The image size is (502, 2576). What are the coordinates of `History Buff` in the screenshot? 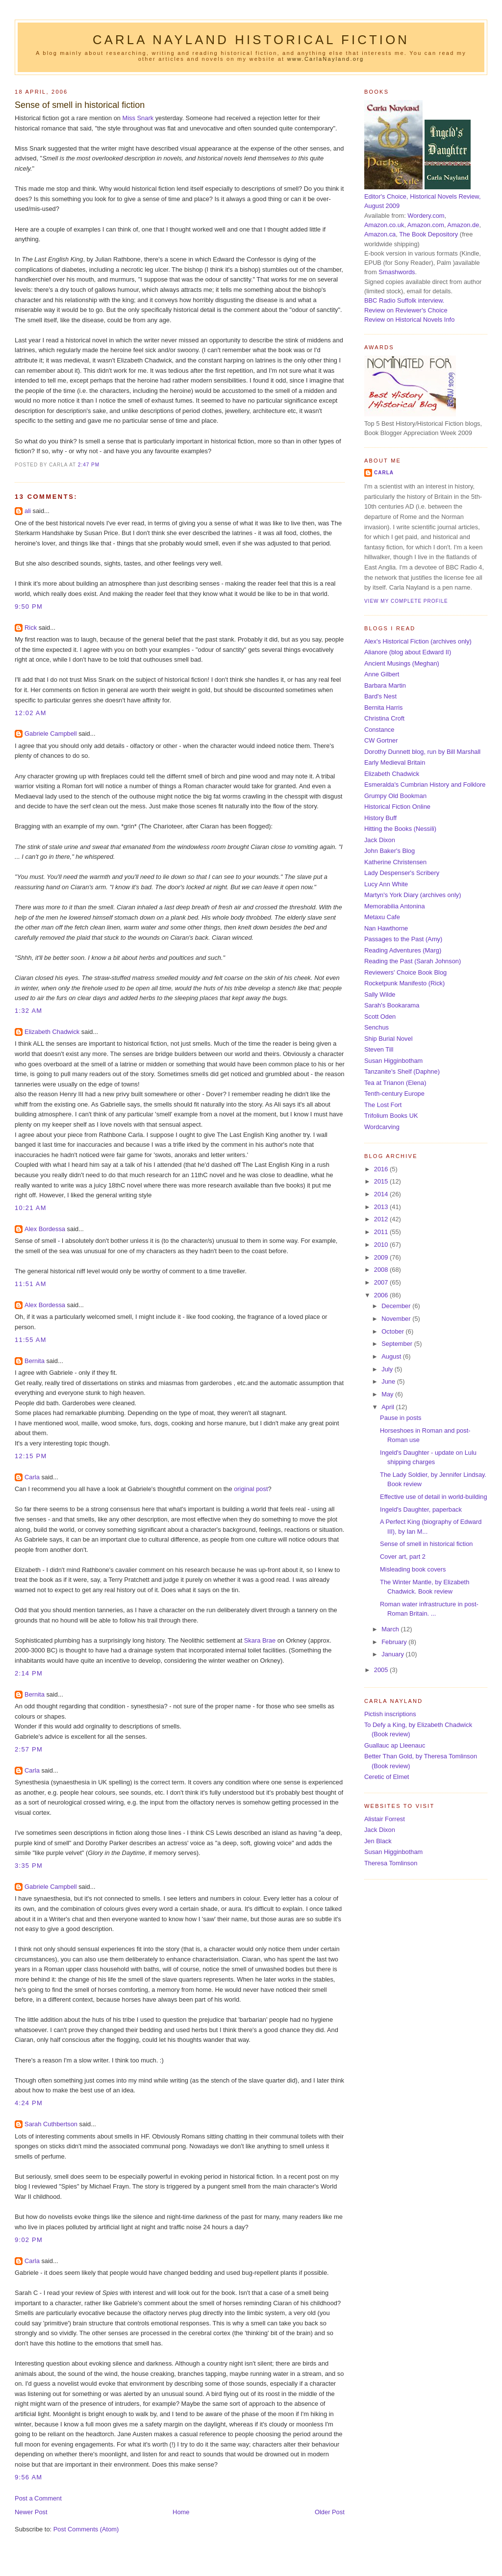 It's located at (380, 818).